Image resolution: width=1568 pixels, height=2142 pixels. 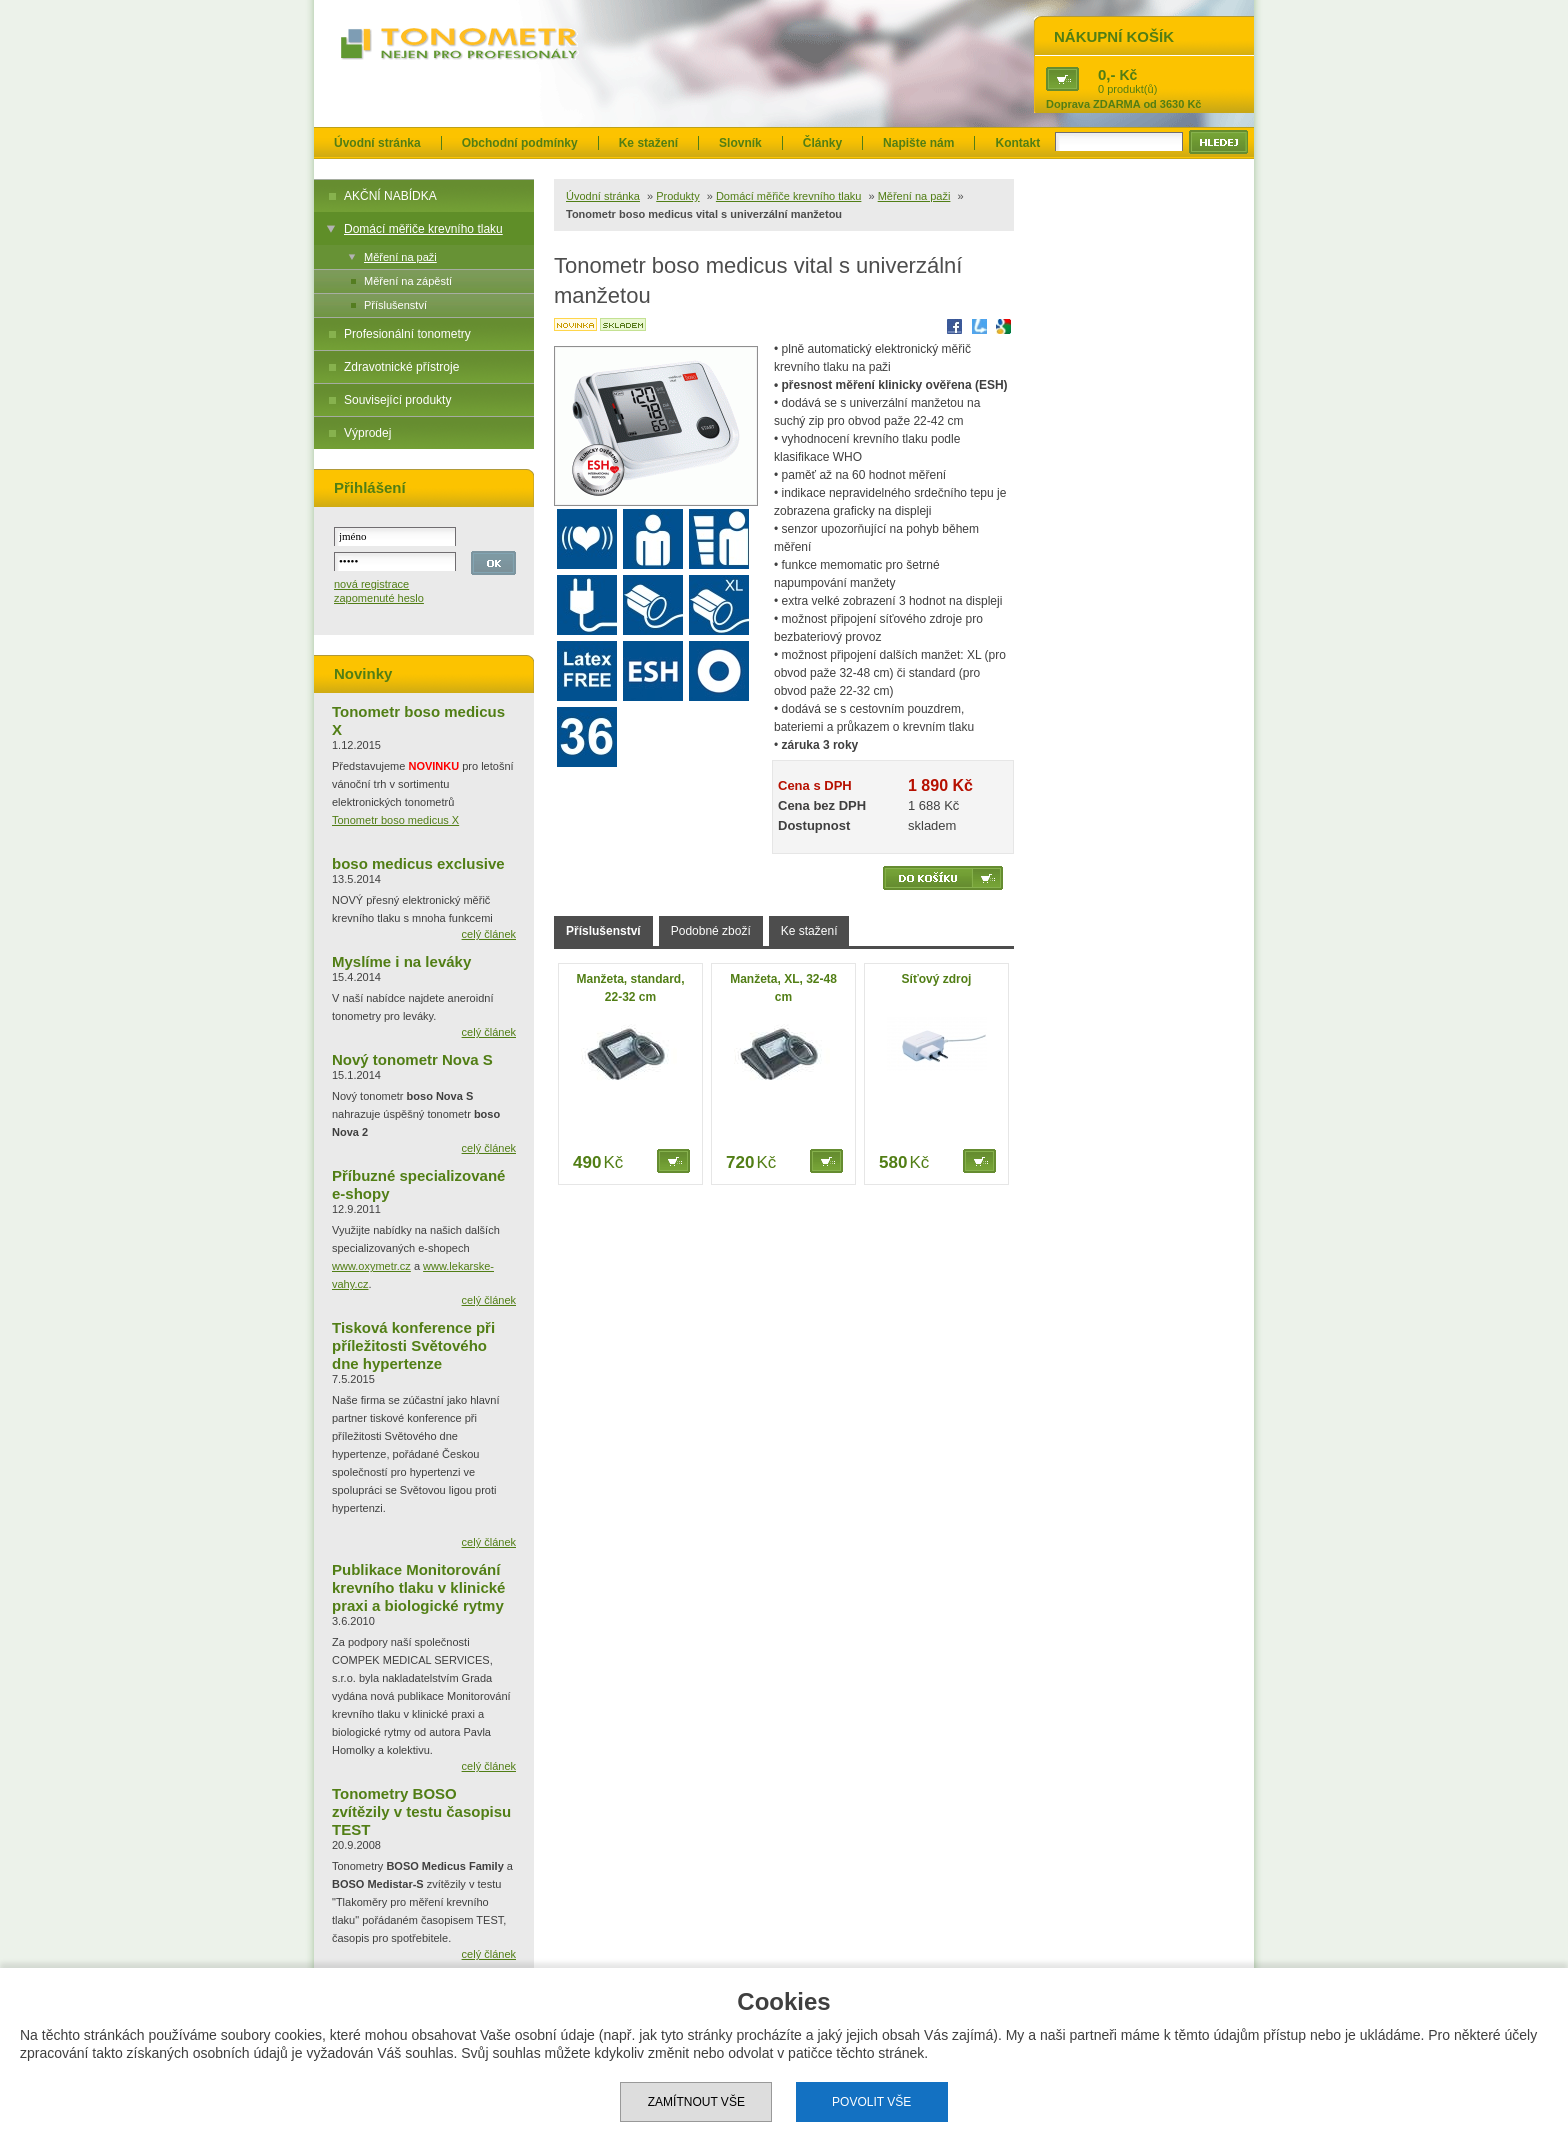 I want to click on Síťový zdroj, so click(x=937, y=979).